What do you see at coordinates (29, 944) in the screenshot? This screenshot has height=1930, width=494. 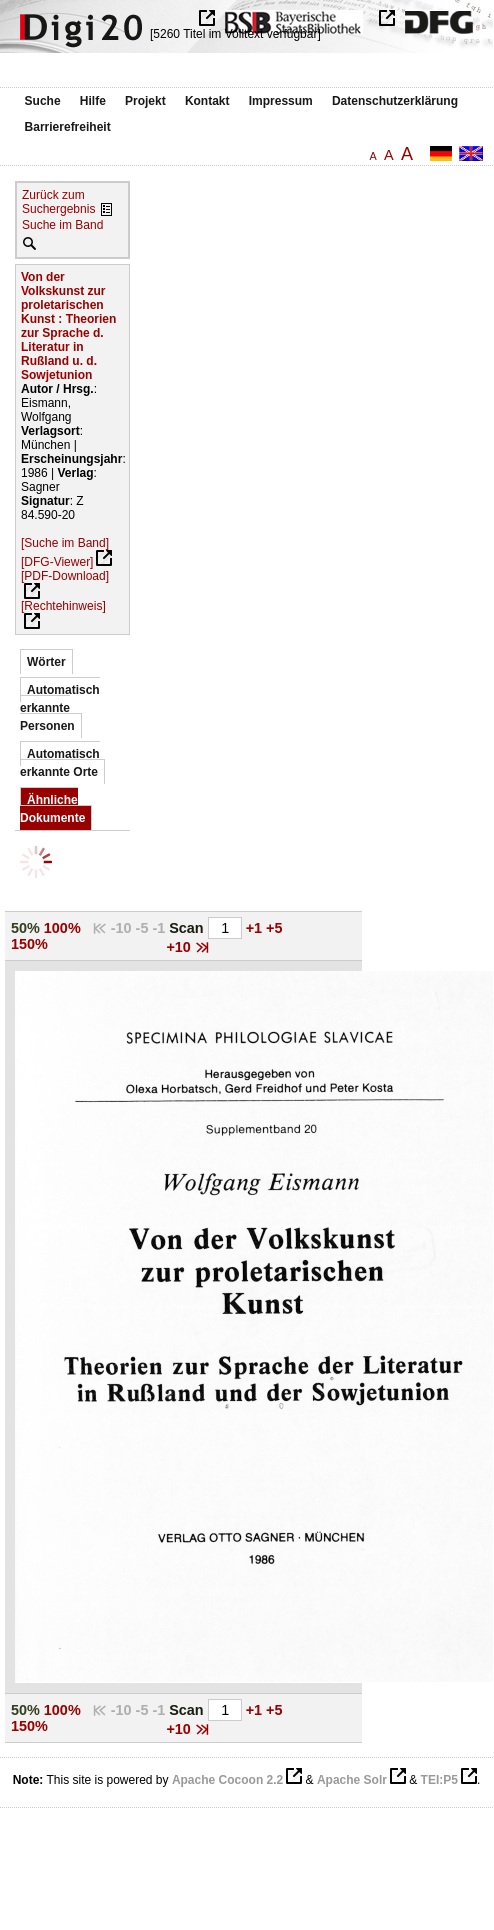 I see `150%` at bounding box center [29, 944].